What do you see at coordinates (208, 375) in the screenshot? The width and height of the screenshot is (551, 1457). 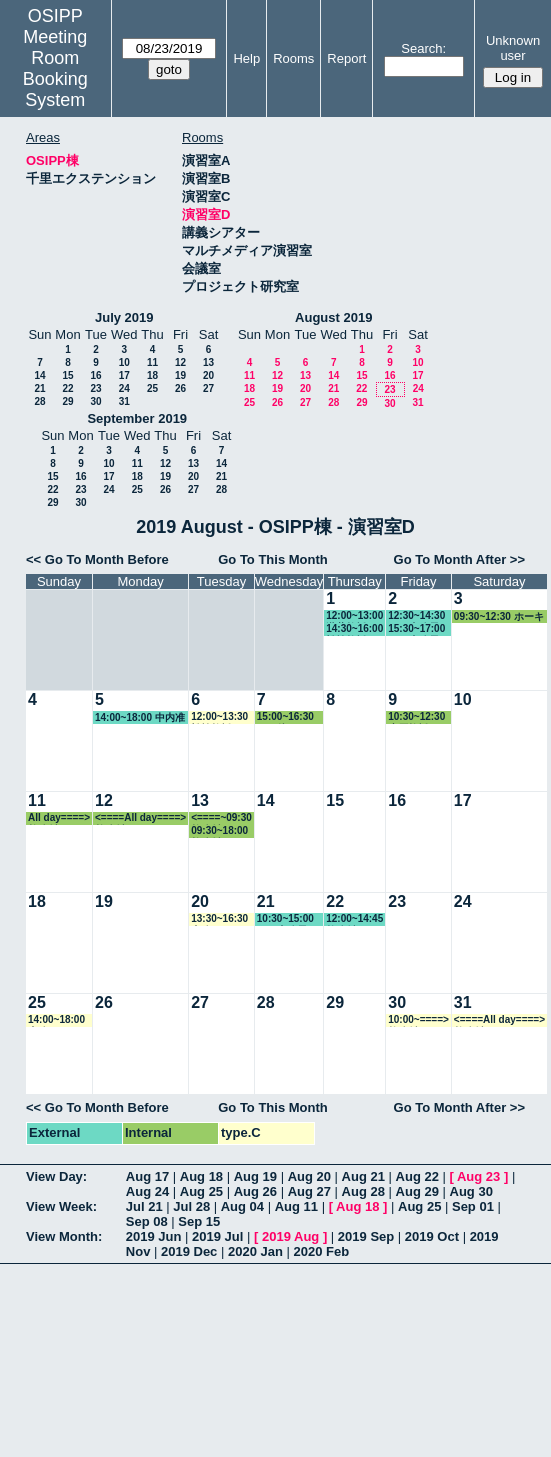 I see `20` at bounding box center [208, 375].